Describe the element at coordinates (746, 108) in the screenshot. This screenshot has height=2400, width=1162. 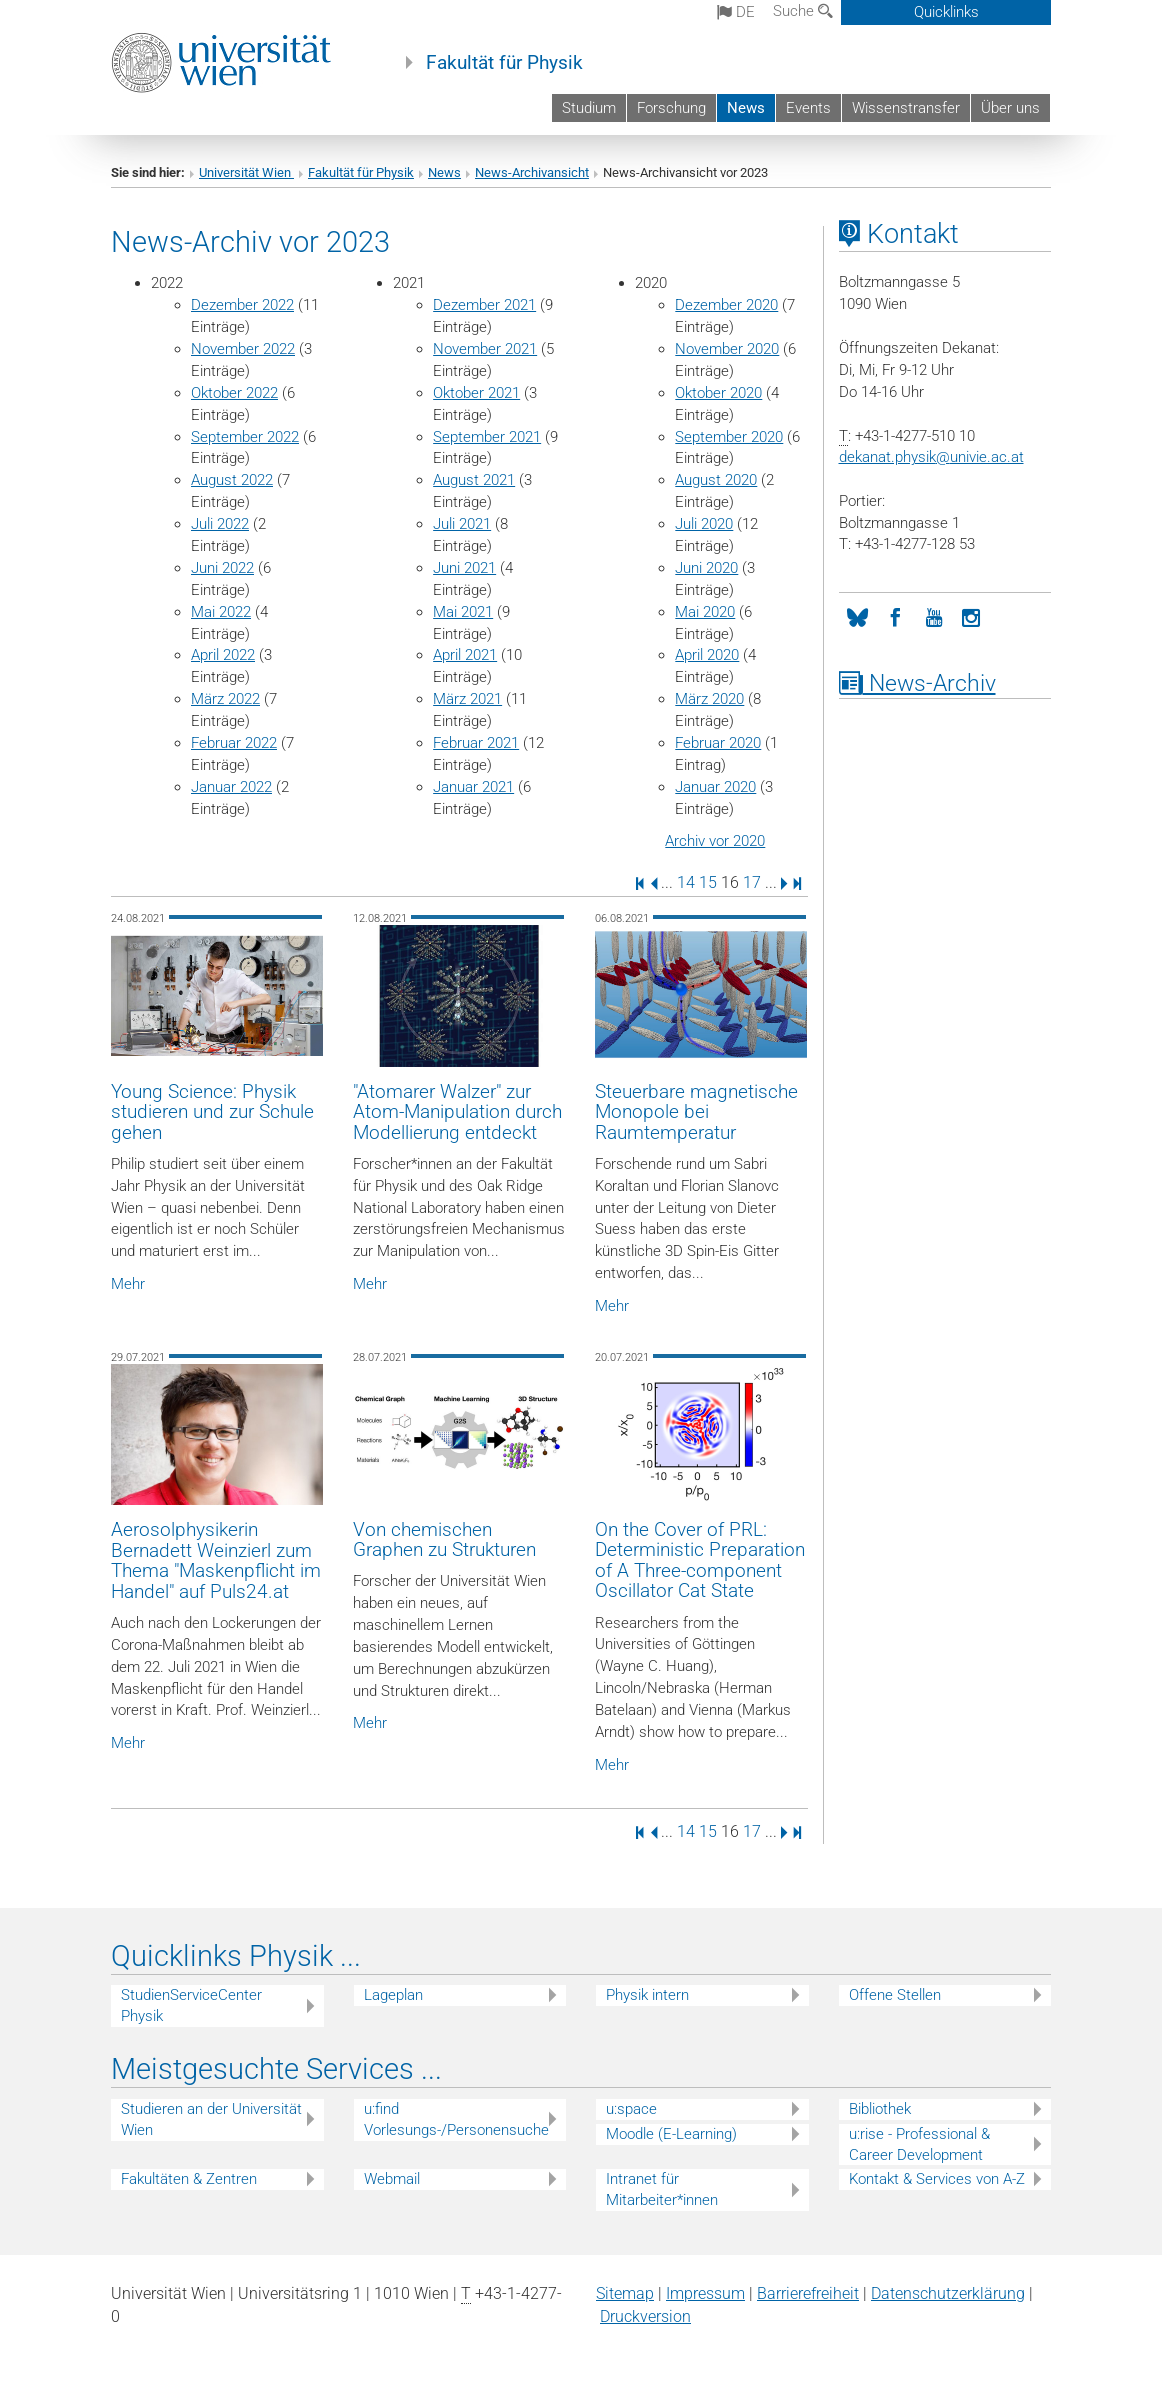
I see `News` at that location.